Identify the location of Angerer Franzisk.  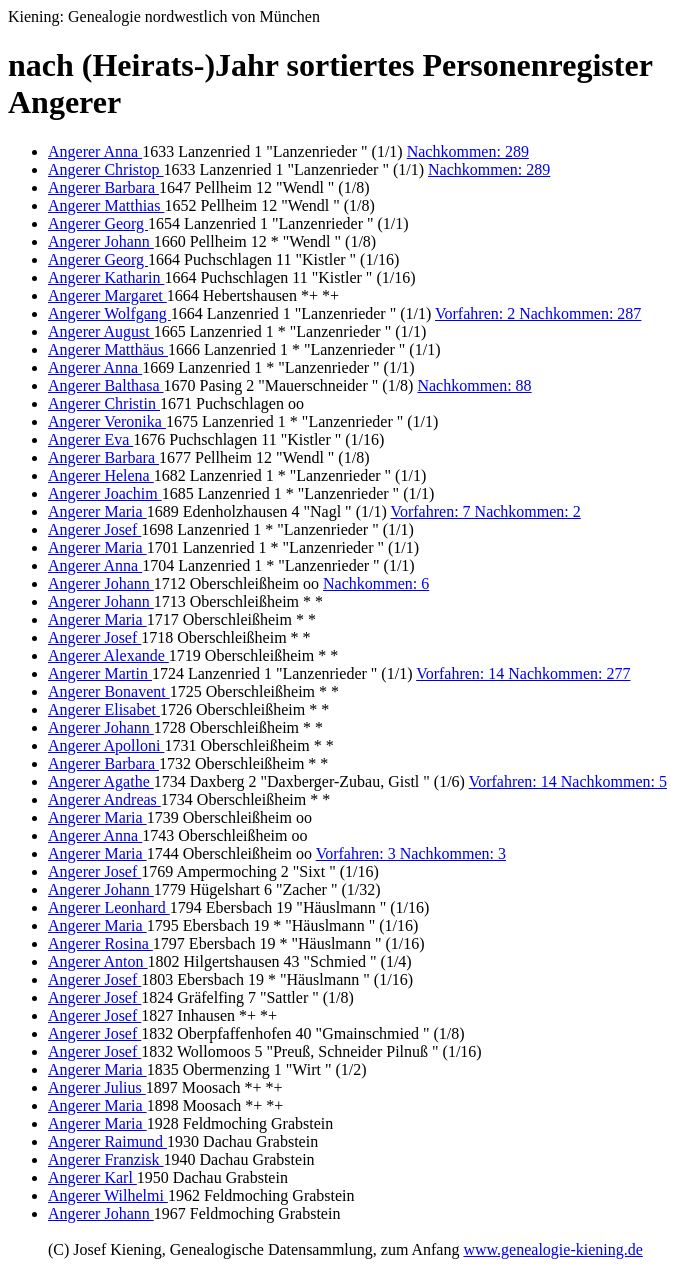
(106, 1159).